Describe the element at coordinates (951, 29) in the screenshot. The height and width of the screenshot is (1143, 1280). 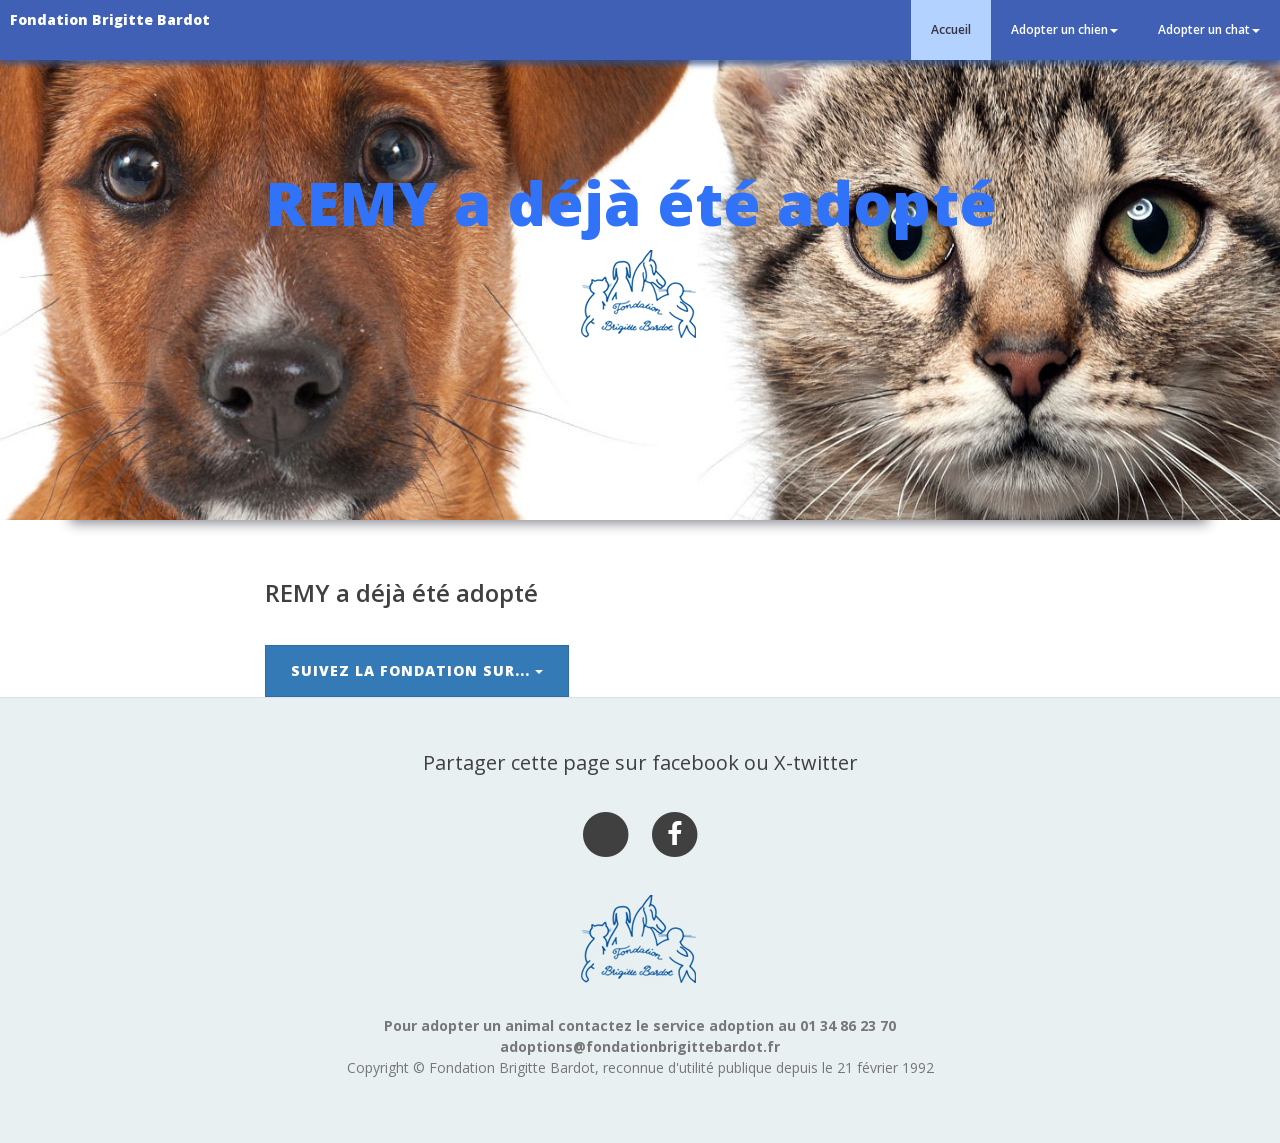
I see `Accueil` at that location.